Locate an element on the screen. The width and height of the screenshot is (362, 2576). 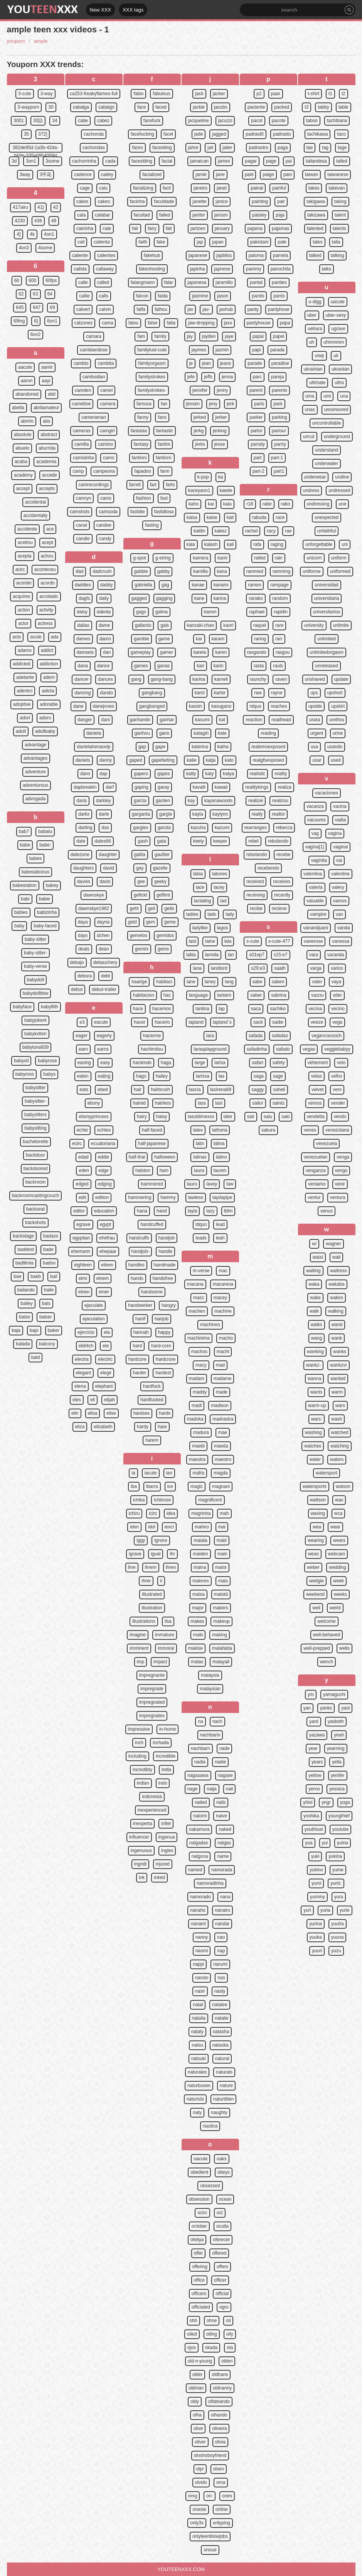
eimi is located at coordinates (83, 1278).